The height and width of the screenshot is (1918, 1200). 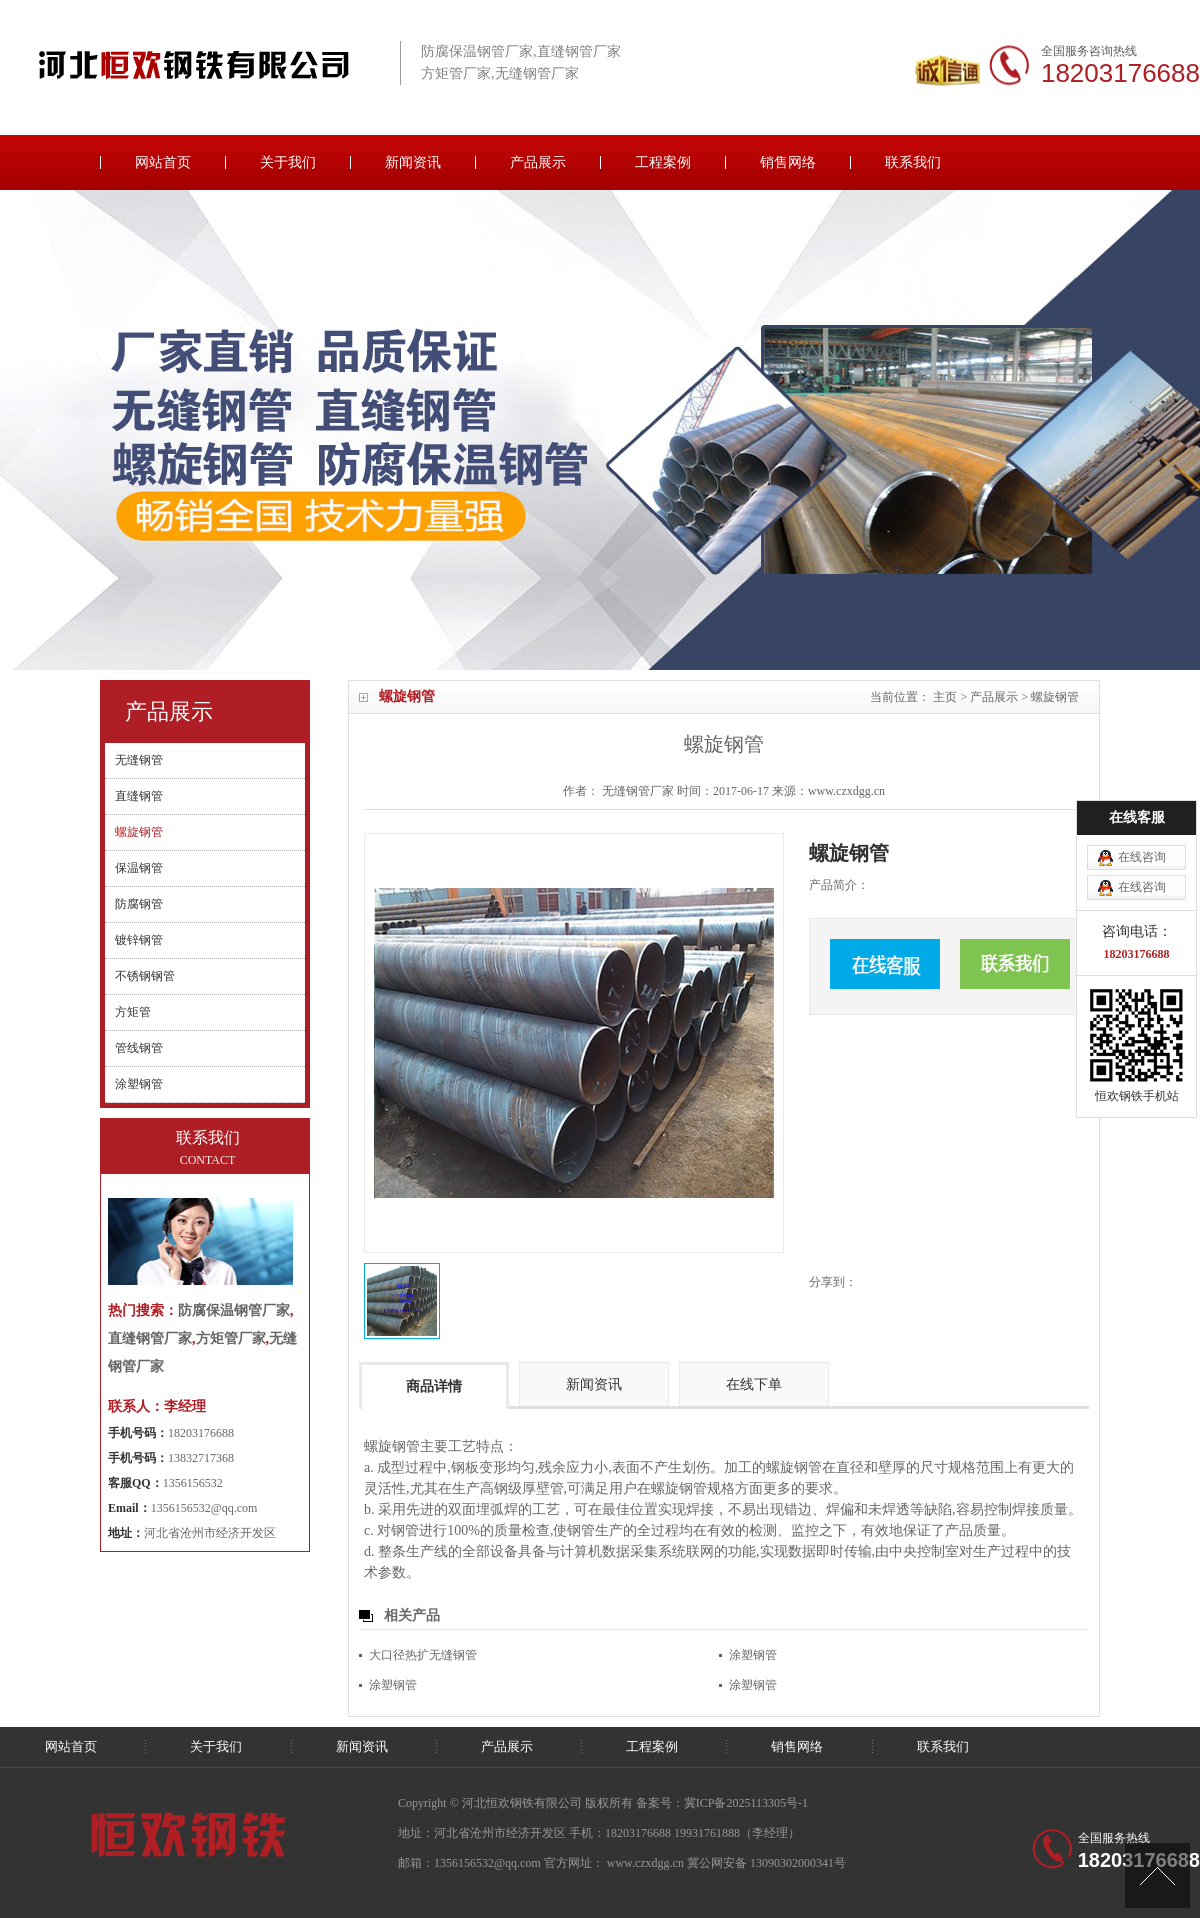 What do you see at coordinates (163, 162) in the screenshot?
I see `网站首页` at bounding box center [163, 162].